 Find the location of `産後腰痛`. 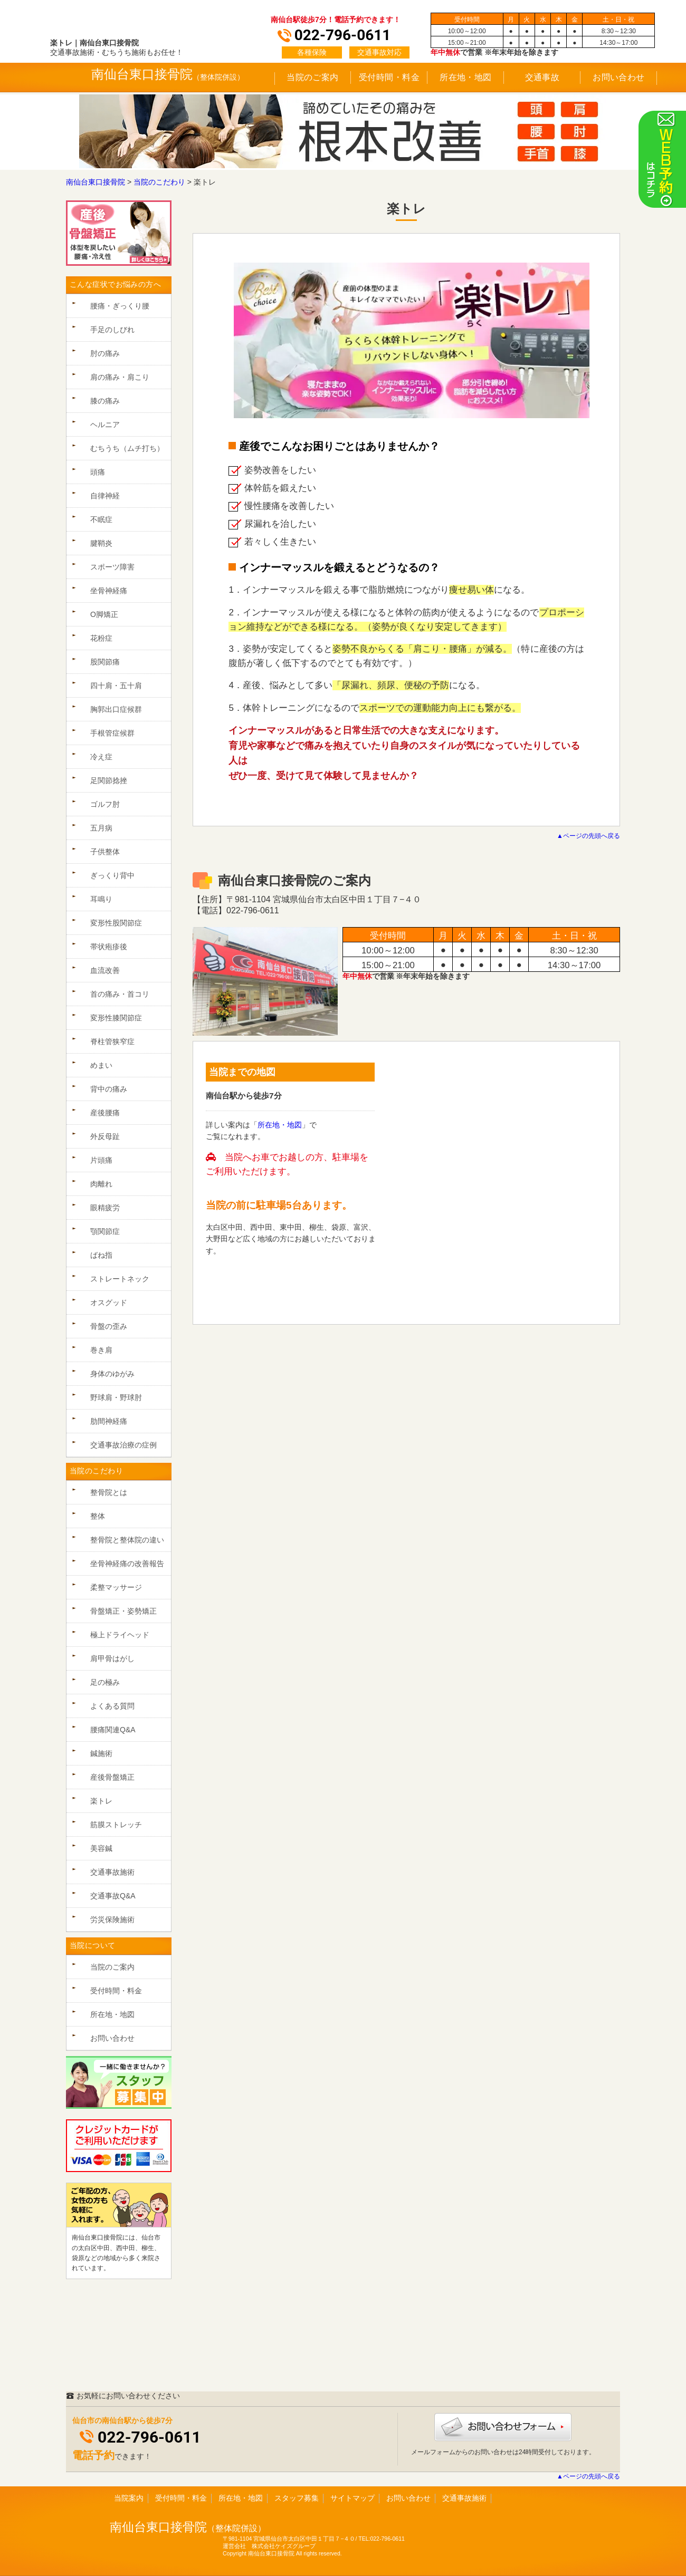

産後腰痛 is located at coordinates (105, 1112).